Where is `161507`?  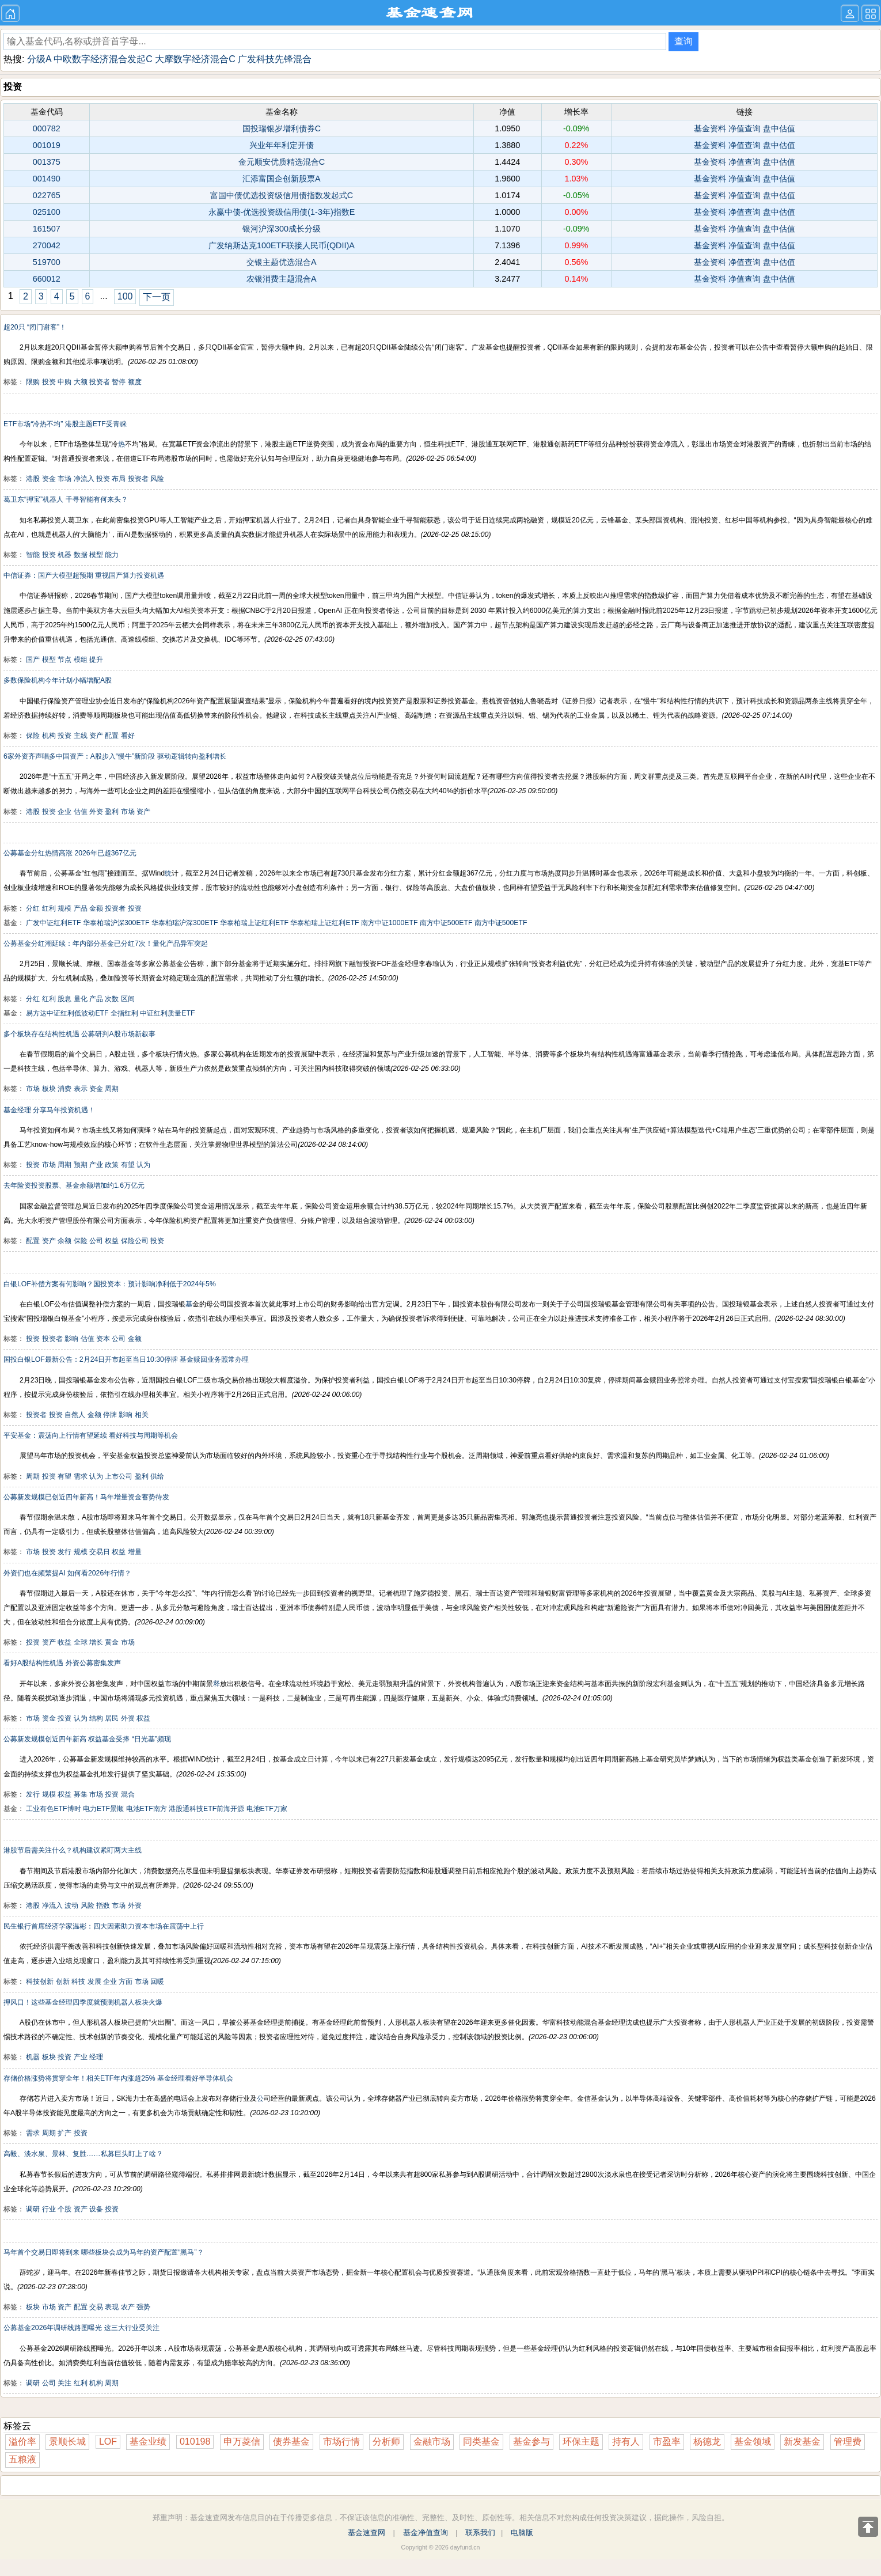
161507 is located at coordinates (46, 228).